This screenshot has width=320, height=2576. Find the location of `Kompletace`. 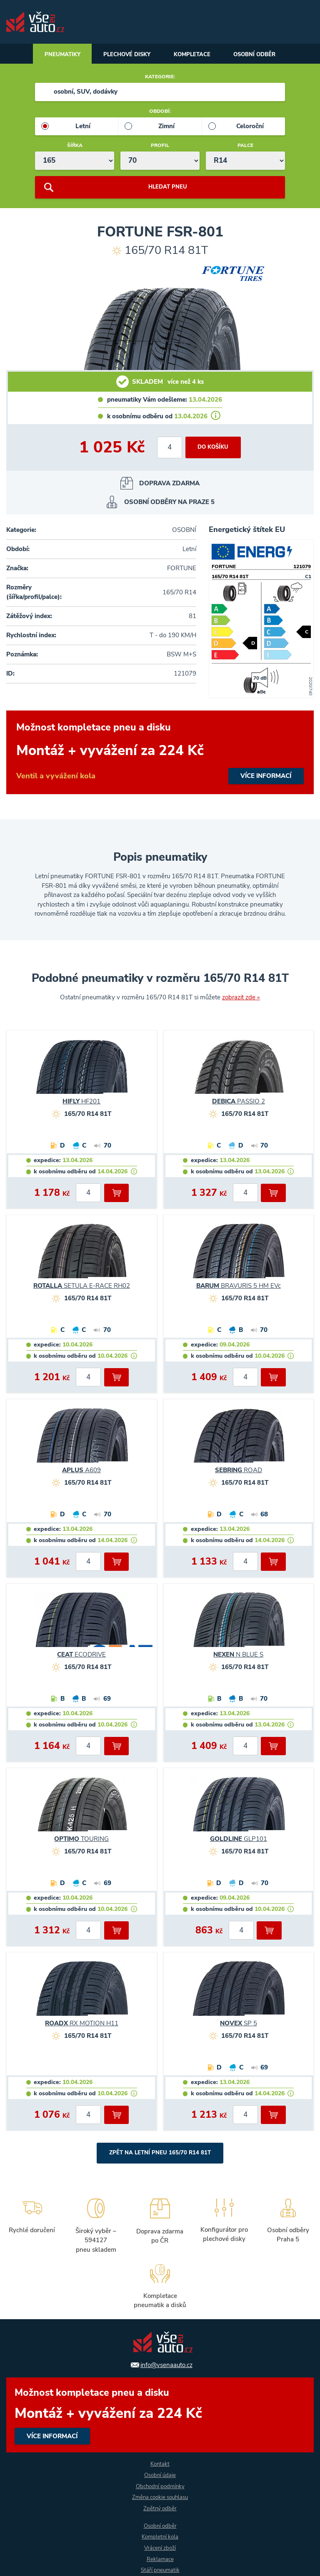

Kompletace is located at coordinates (194, 55).